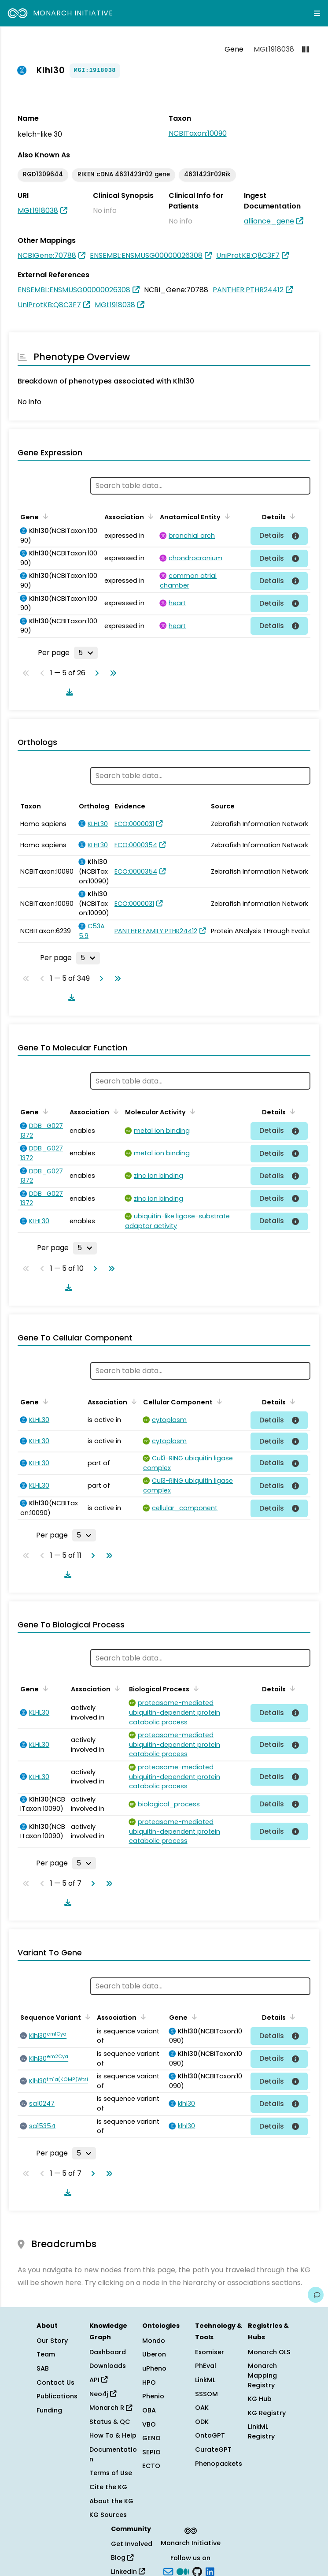  What do you see at coordinates (269, 2352) in the screenshot?
I see `Monarch OLS` at bounding box center [269, 2352].